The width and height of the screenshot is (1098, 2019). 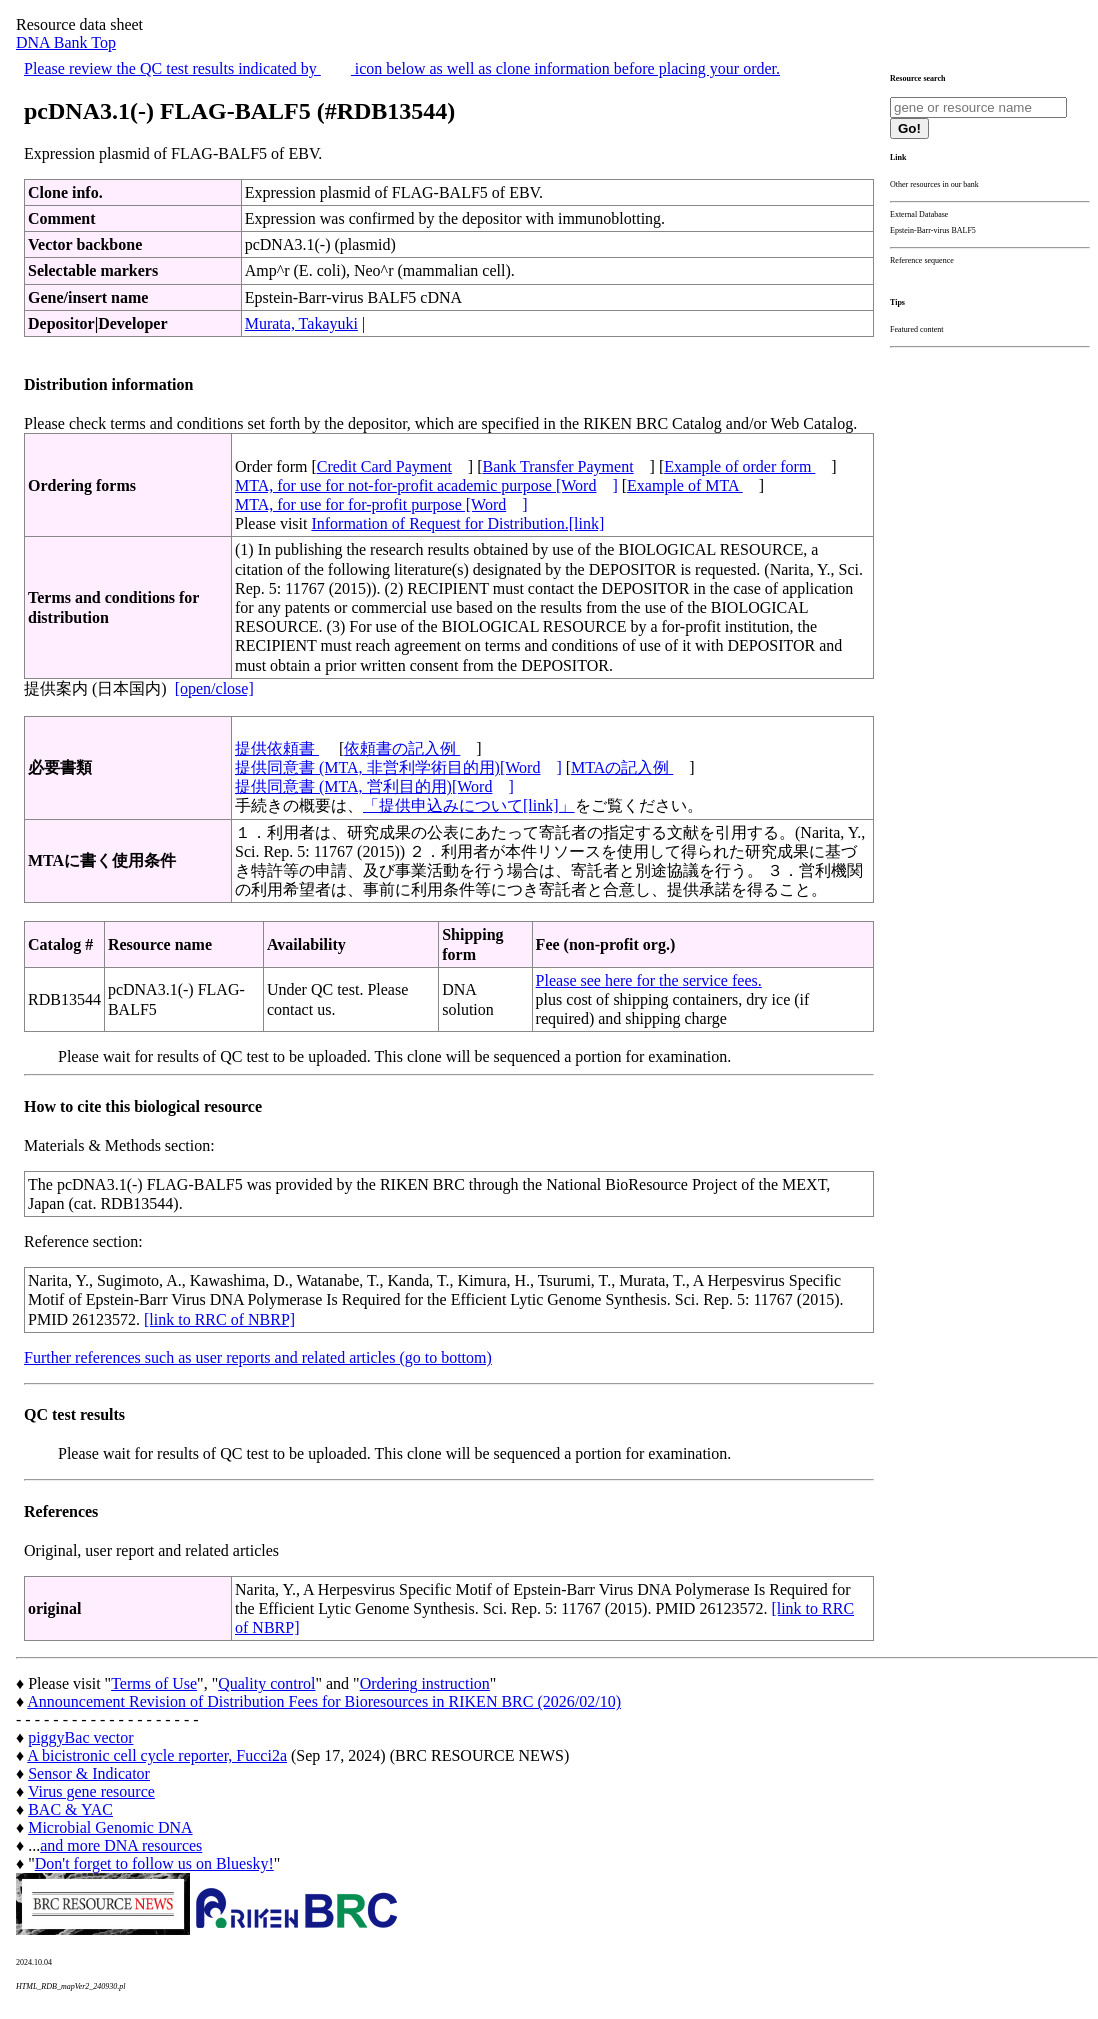 What do you see at coordinates (402, 68) in the screenshot?
I see `Please review the QC test results indicated by icon below as well as clone information before placing your order.` at bounding box center [402, 68].